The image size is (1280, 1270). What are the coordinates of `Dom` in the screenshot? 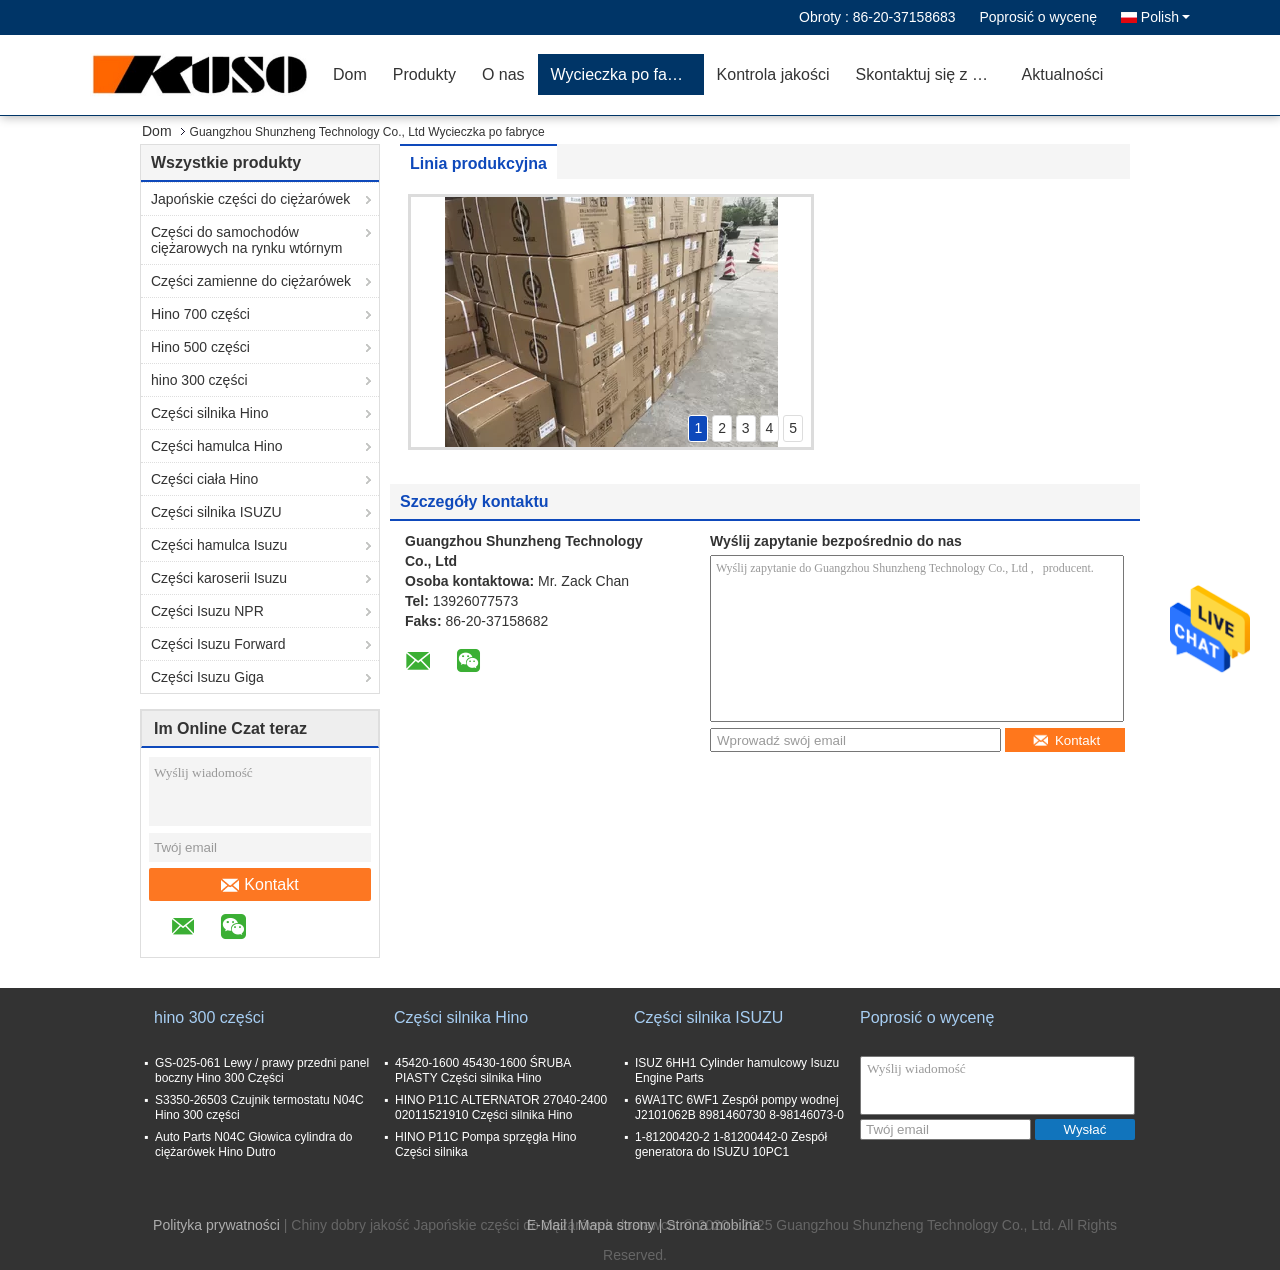 It's located at (350, 74).